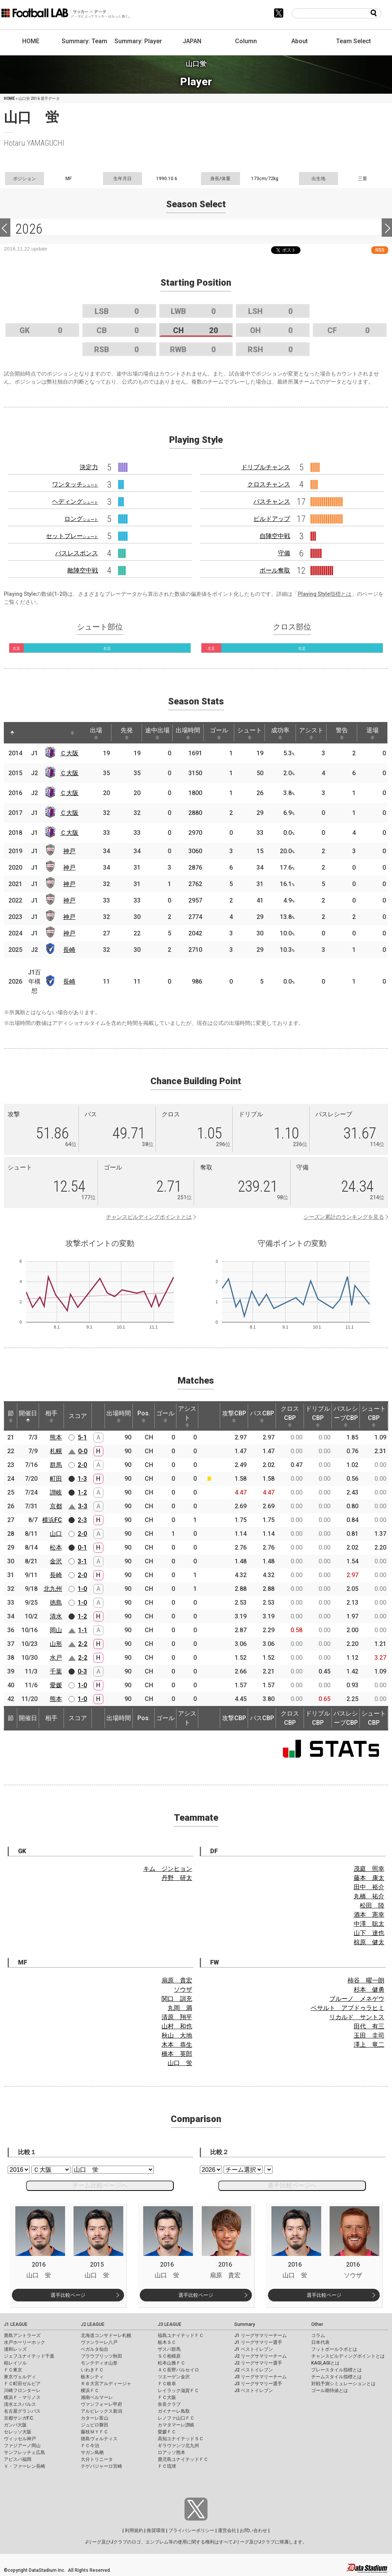  What do you see at coordinates (56, 1533) in the screenshot?
I see `山口` at bounding box center [56, 1533].